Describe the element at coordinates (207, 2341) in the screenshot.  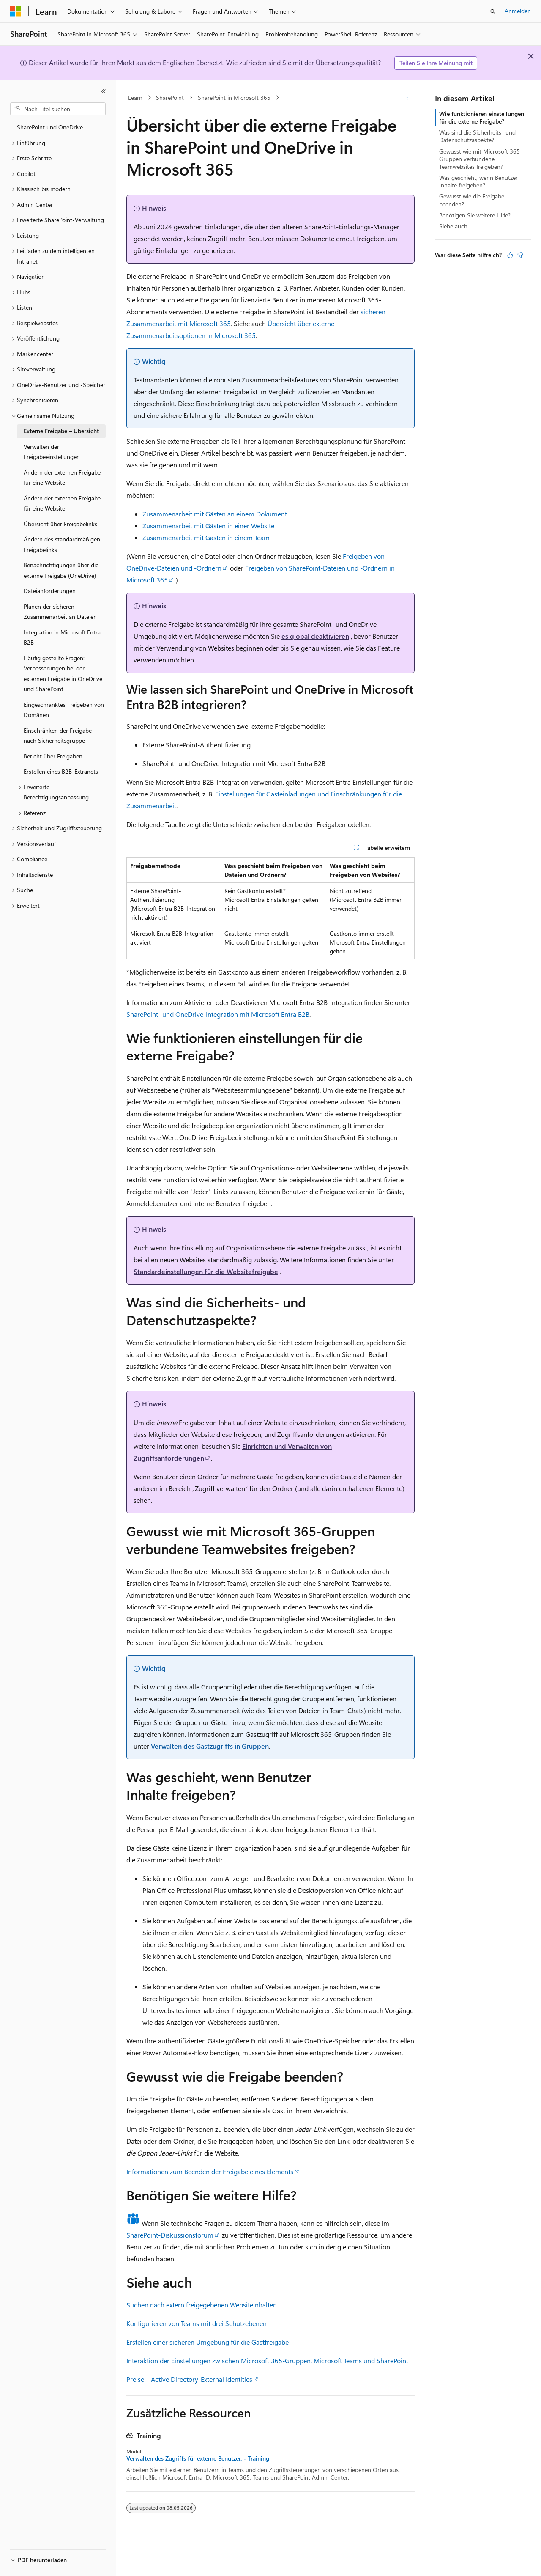
I see `Erstellen einer sicheren Umgebung für die Gastfreigabe` at that location.